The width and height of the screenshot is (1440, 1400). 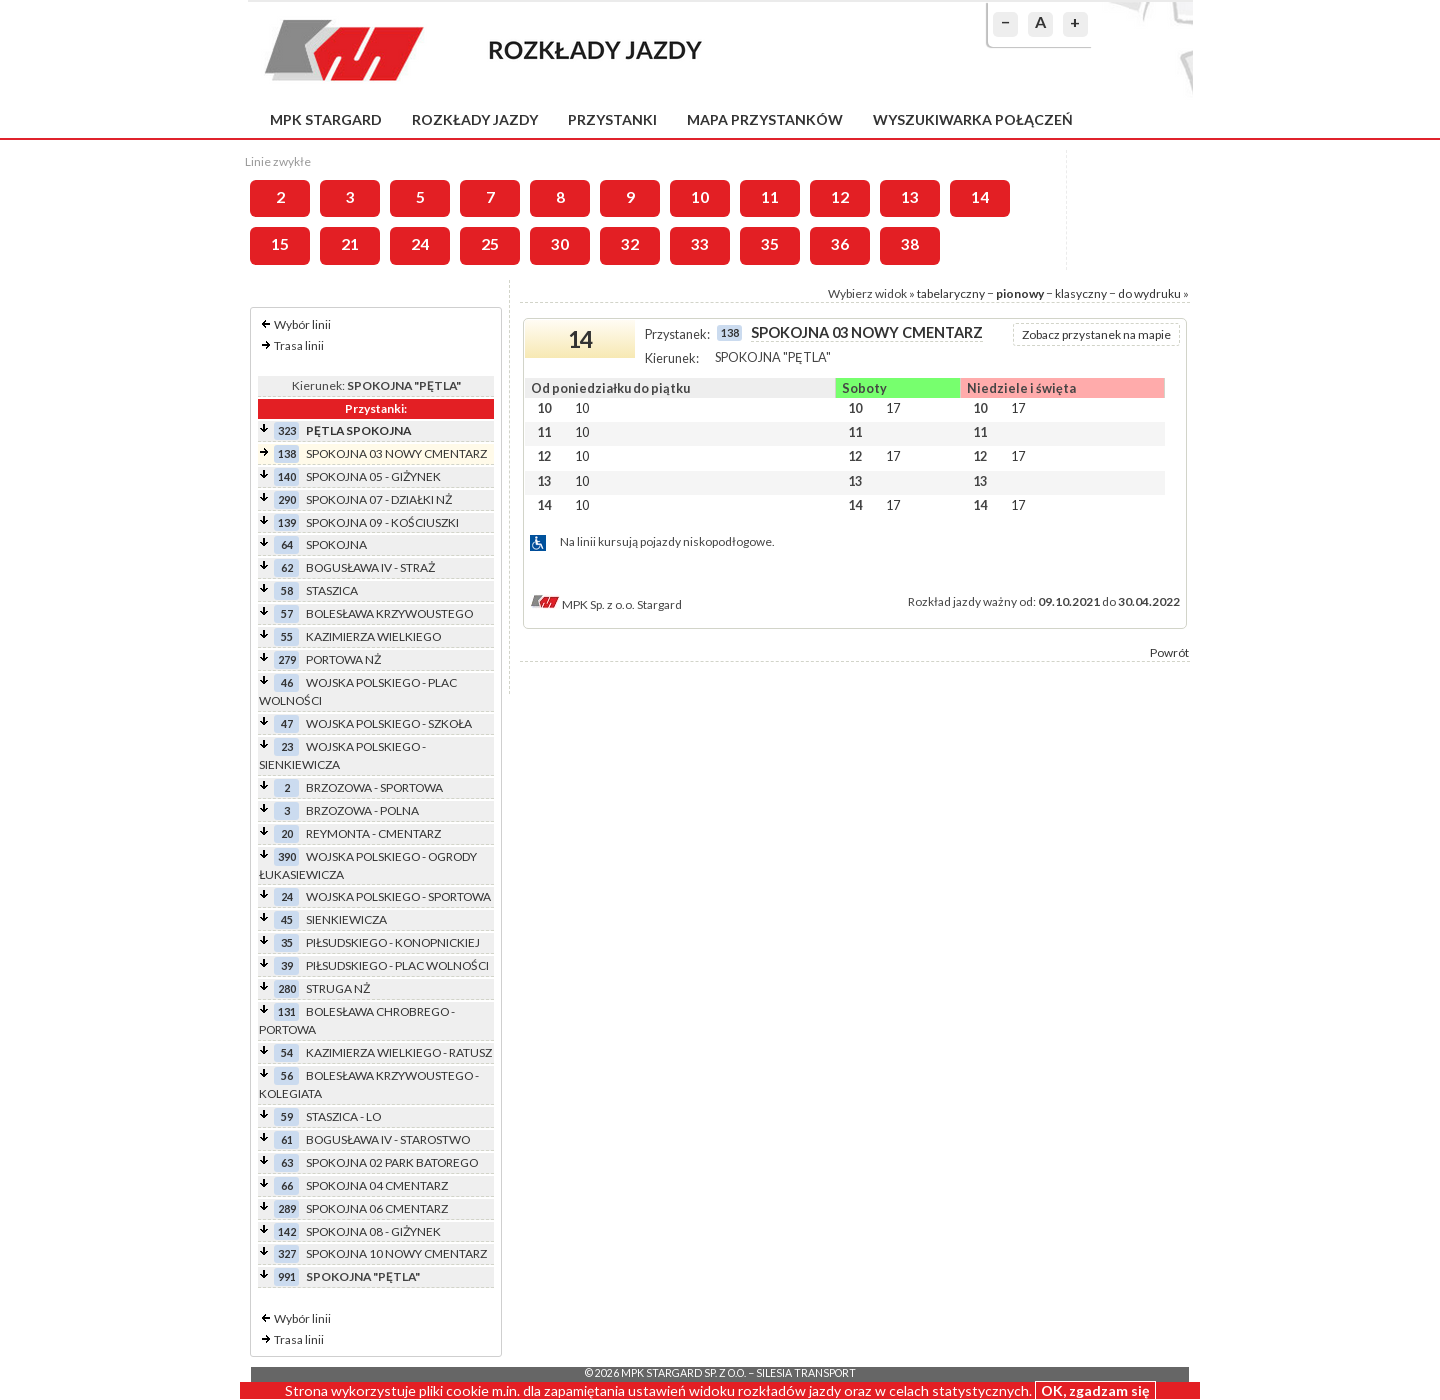 I want to click on WOJSKA POLSKIEGO - SZKOŁA, so click(x=389, y=723).